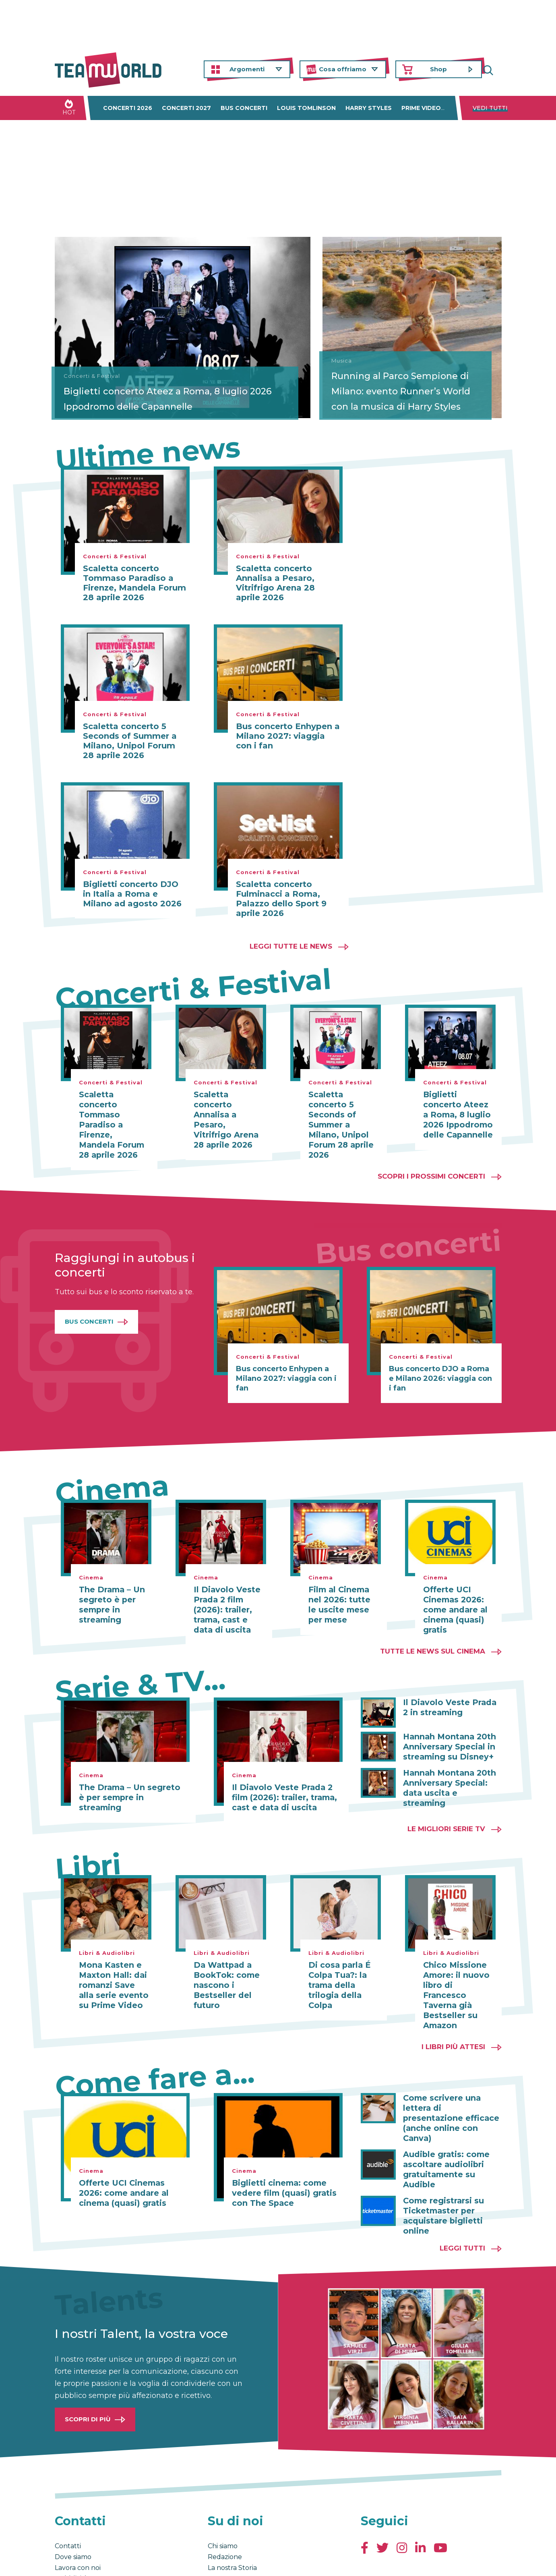  Describe the element at coordinates (446, 1813) in the screenshot. I see `Le migliori Serie TV` at that location.